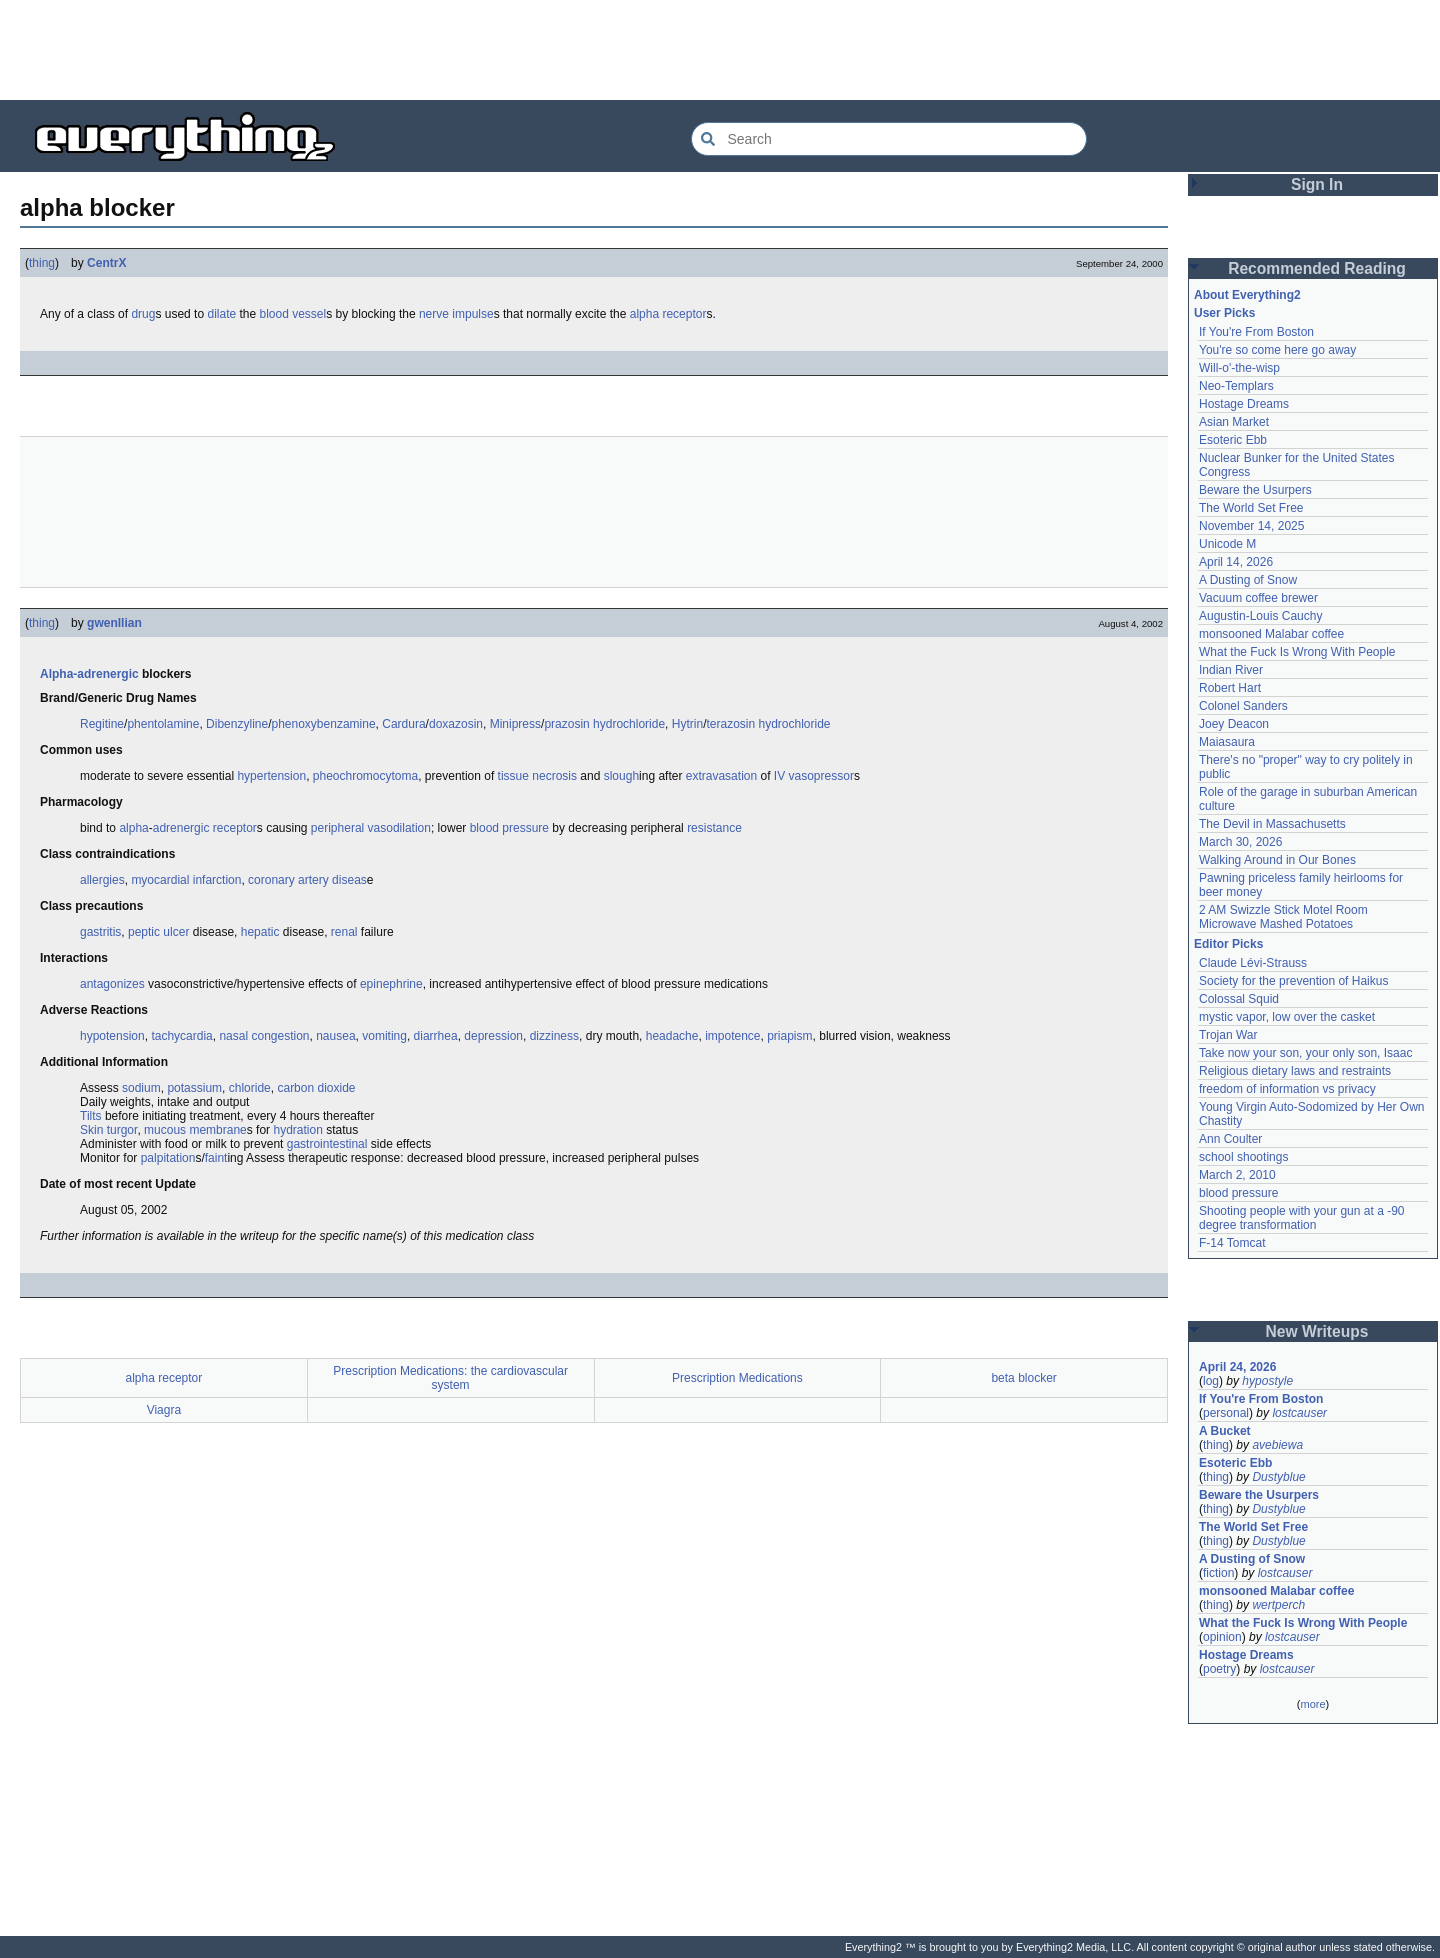  Describe the element at coordinates (1287, 1017) in the screenshot. I see `mystic vapor, low over the casket` at that location.